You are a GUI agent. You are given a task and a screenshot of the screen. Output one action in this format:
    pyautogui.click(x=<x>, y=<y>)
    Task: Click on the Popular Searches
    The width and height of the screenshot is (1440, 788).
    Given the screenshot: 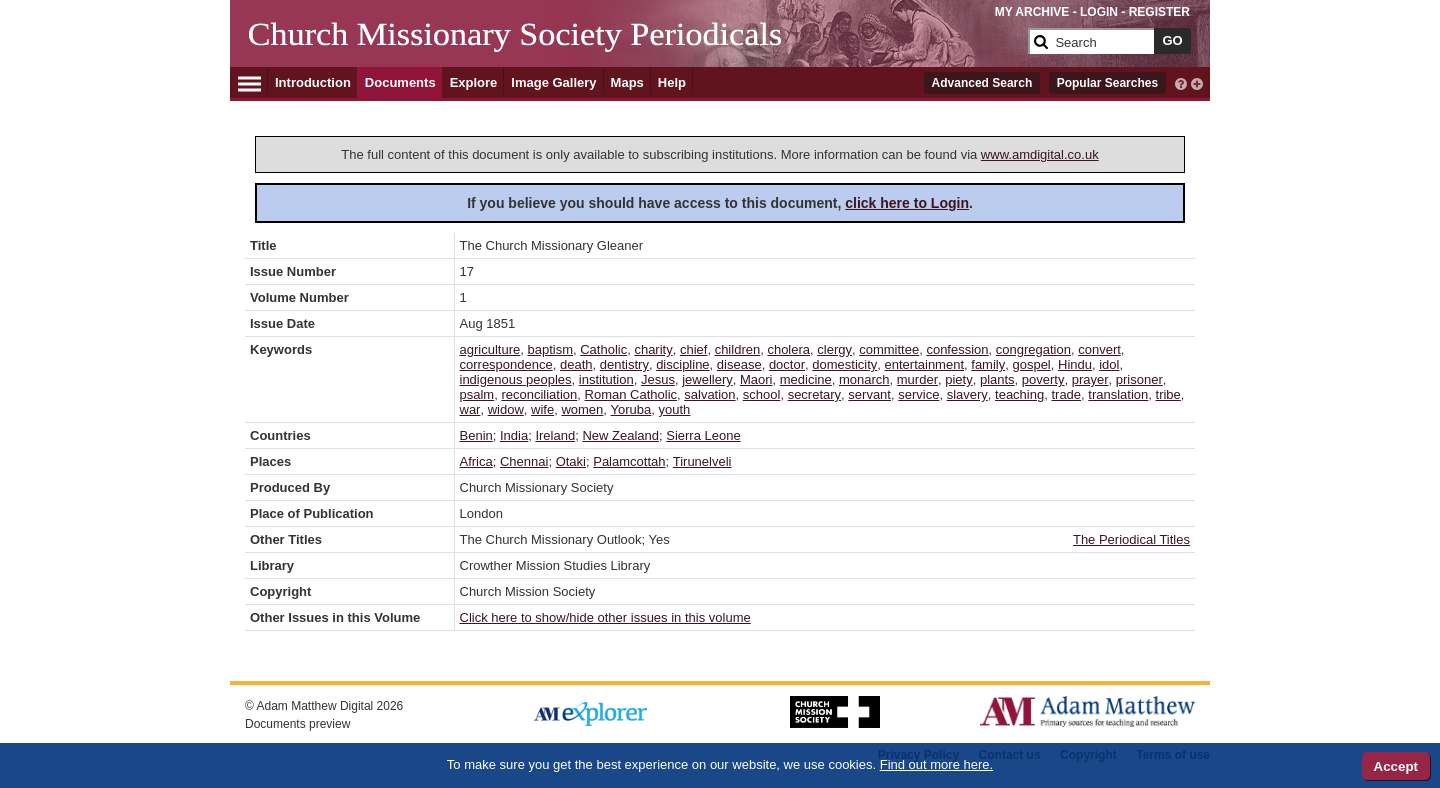 What is the action you would take?
    pyautogui.click(x=1107, y=83)
    